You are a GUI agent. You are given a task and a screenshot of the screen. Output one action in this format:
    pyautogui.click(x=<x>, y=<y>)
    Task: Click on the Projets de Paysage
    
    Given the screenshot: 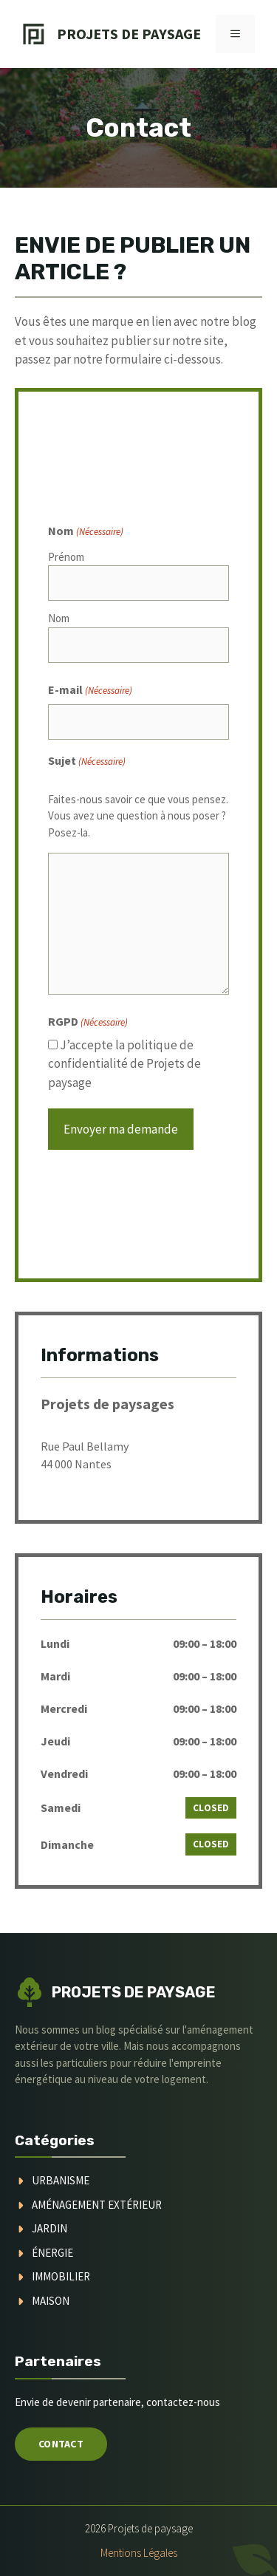 What is the action you would take?
    pyautogui.click(x=129, y=33)
    